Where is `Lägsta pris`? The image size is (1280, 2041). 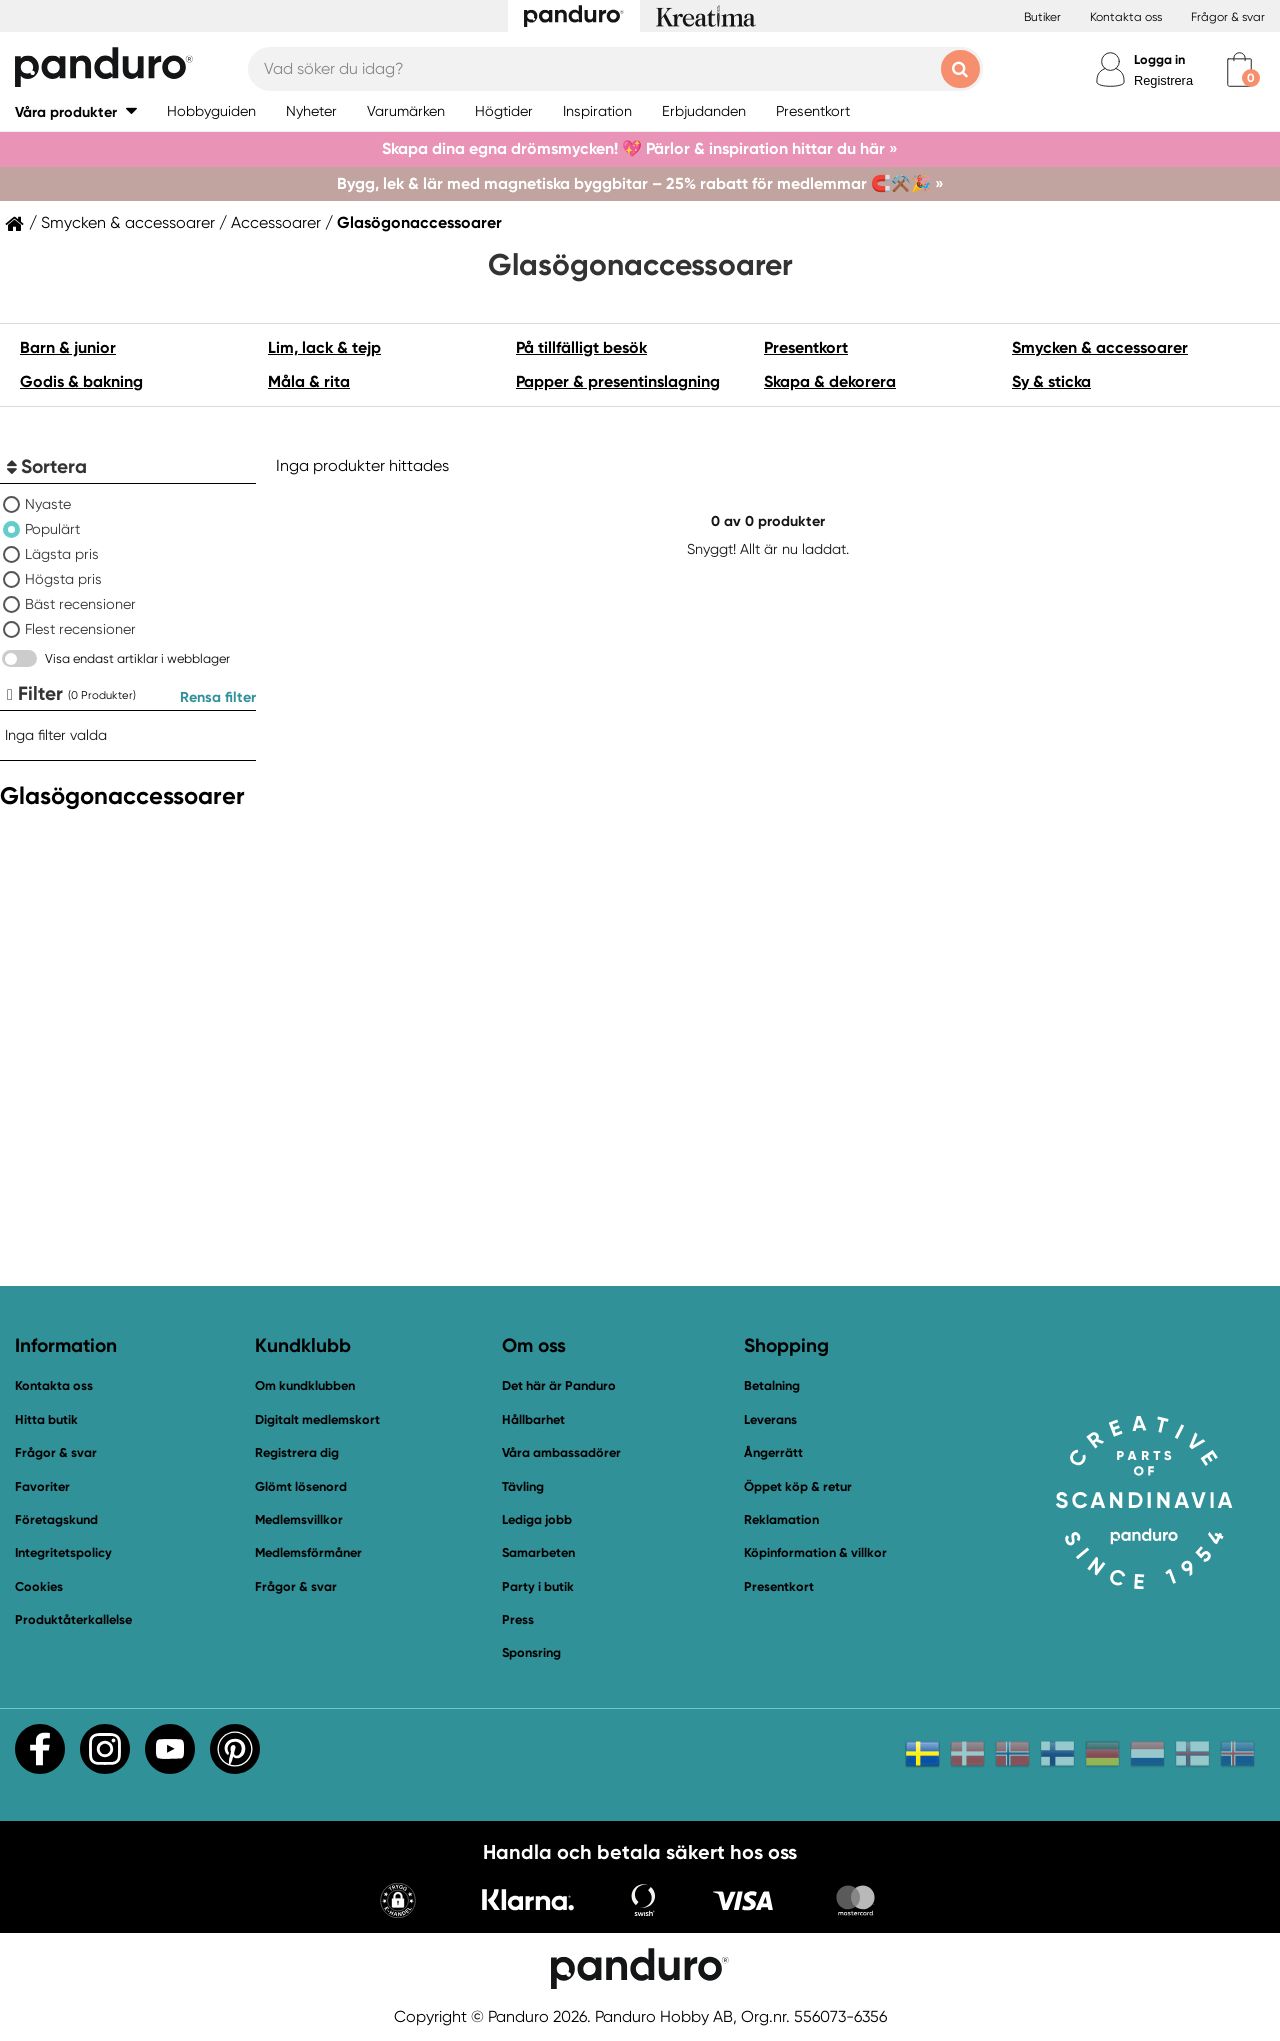
Lägsta pris is located at coordinates (62, 554).